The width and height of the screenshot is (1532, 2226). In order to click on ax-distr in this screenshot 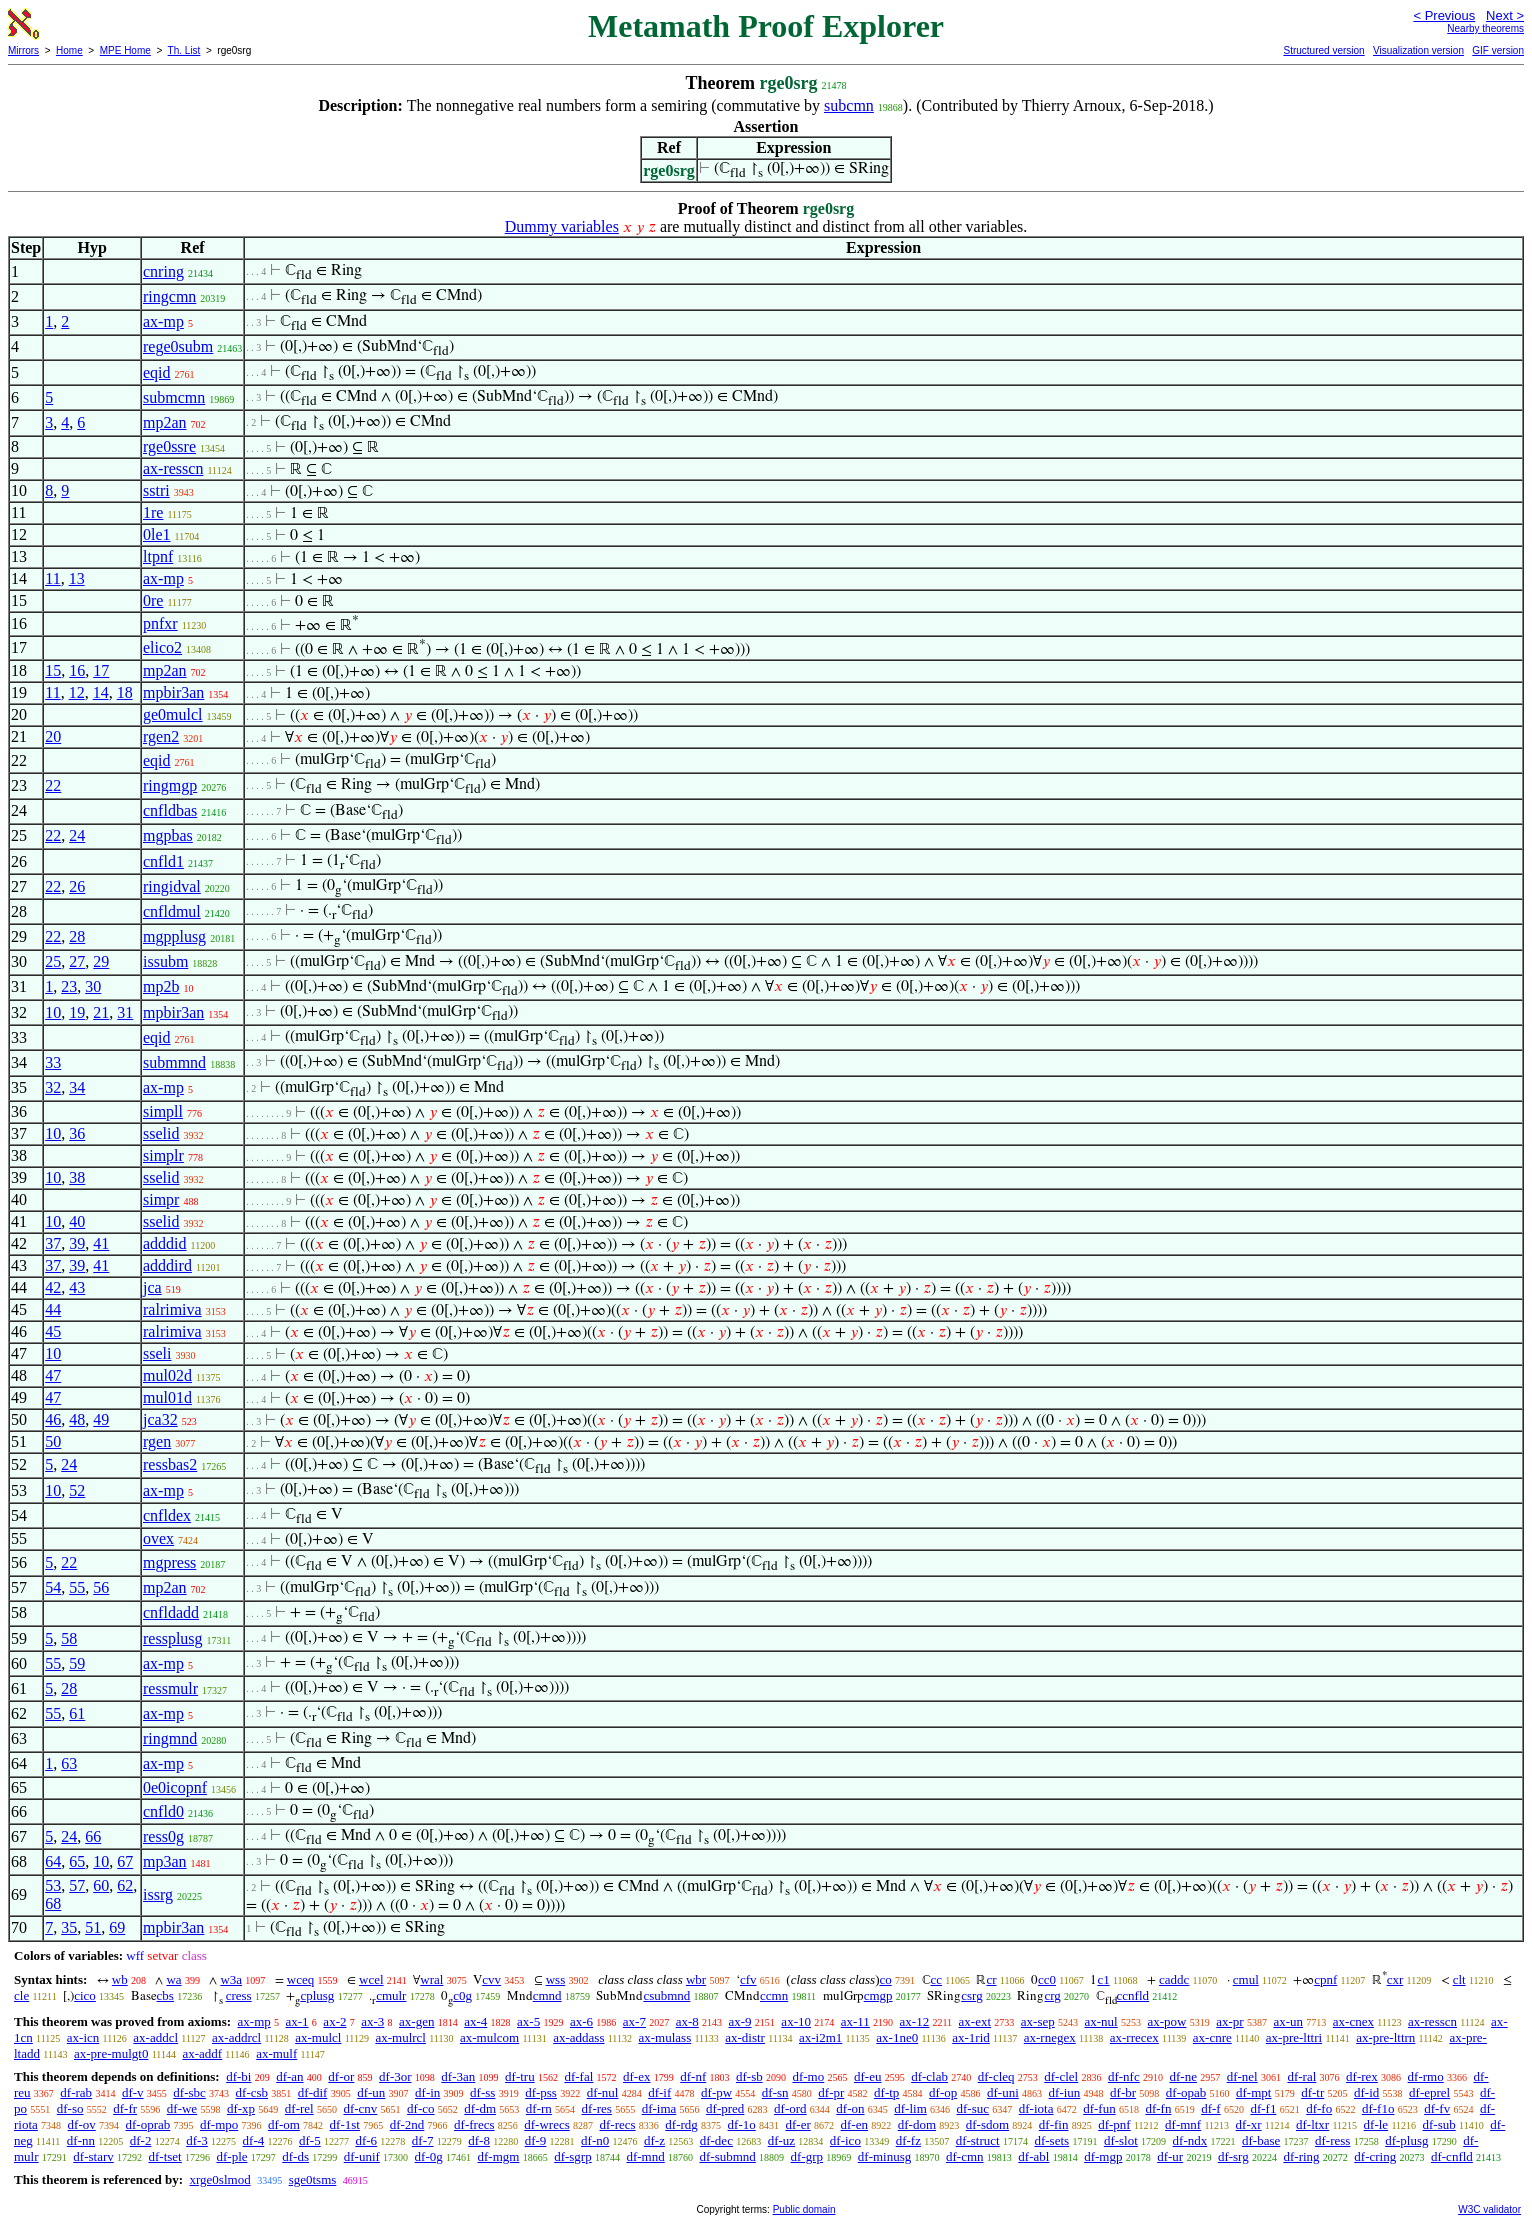, I will do `click(745, 2037)`.